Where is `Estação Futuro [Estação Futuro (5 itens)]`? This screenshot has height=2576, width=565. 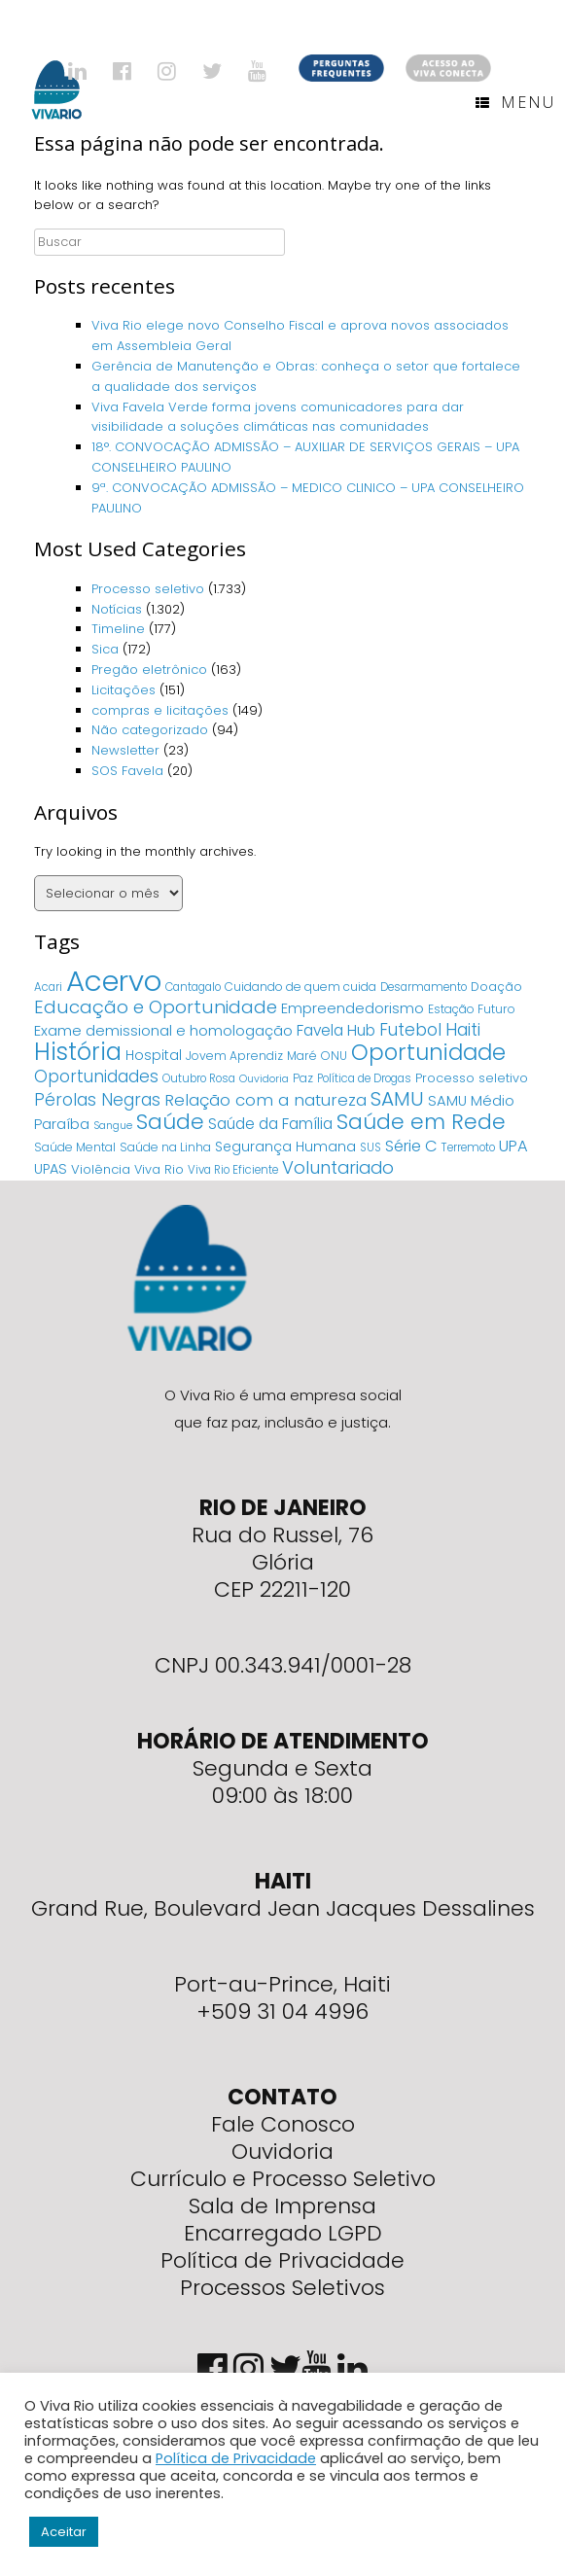
Estação Futuro [Estação Futuro (5 itens)] is located at coordinates (471, 1009).